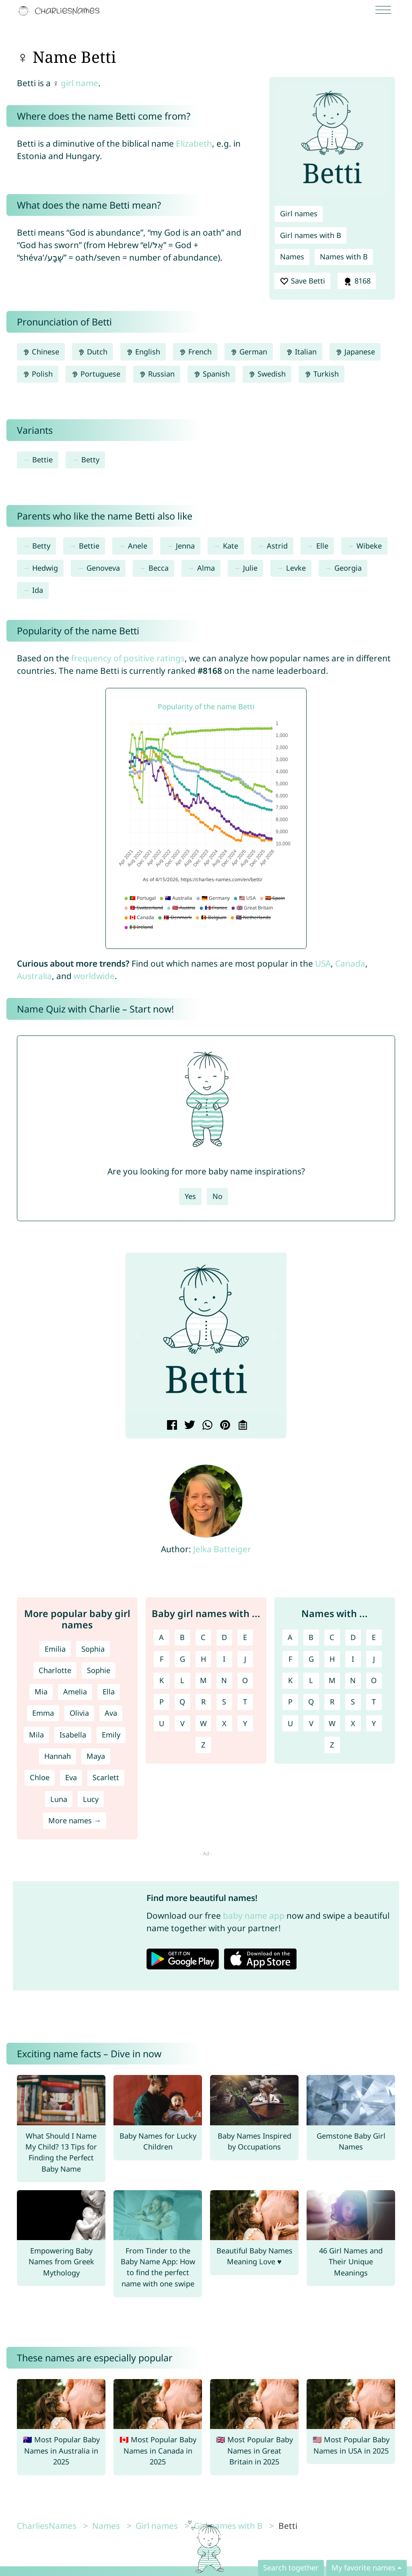 Image resolution: width=412 pixels, height=2576 pixels. Describe the element at coordinates (311, 1680) in the screenshot. I see `L [Names with L]` at that location.